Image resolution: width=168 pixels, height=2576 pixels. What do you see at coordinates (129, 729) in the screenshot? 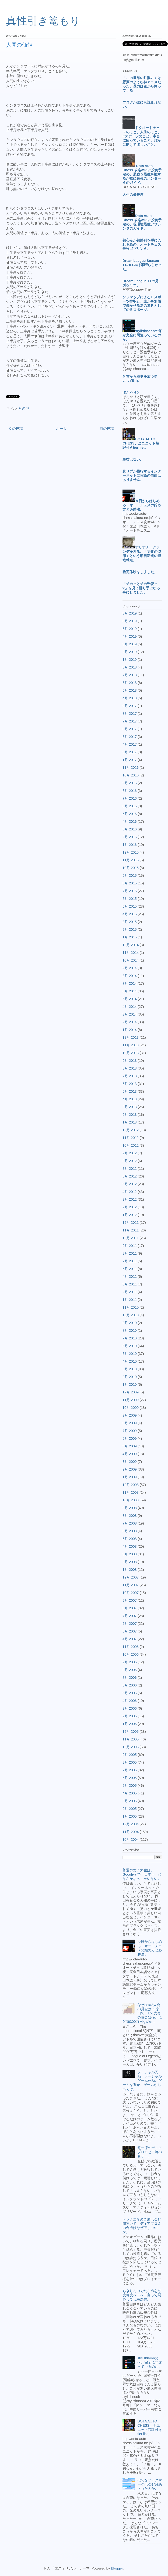
I see `6月 2017` at bounding box center [129, 729].